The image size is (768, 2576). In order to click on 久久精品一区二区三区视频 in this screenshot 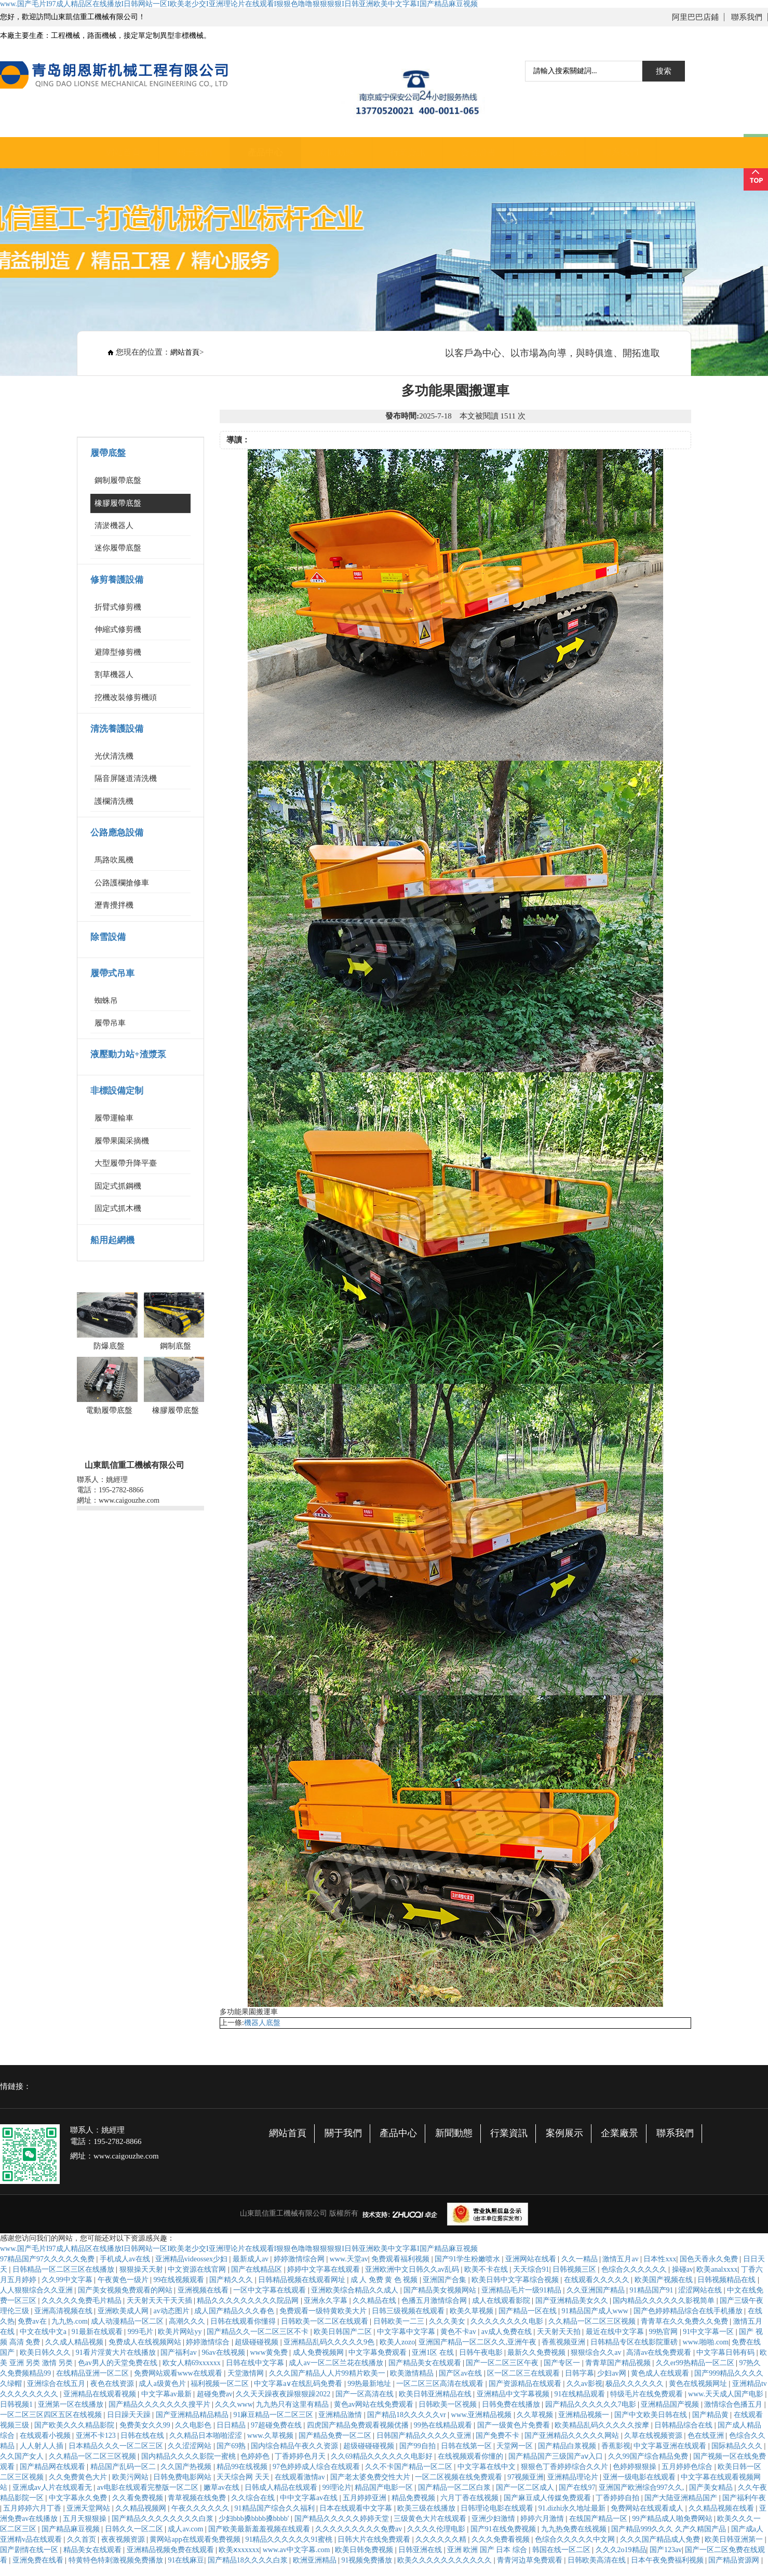, I will do `click(593, 2321)`.